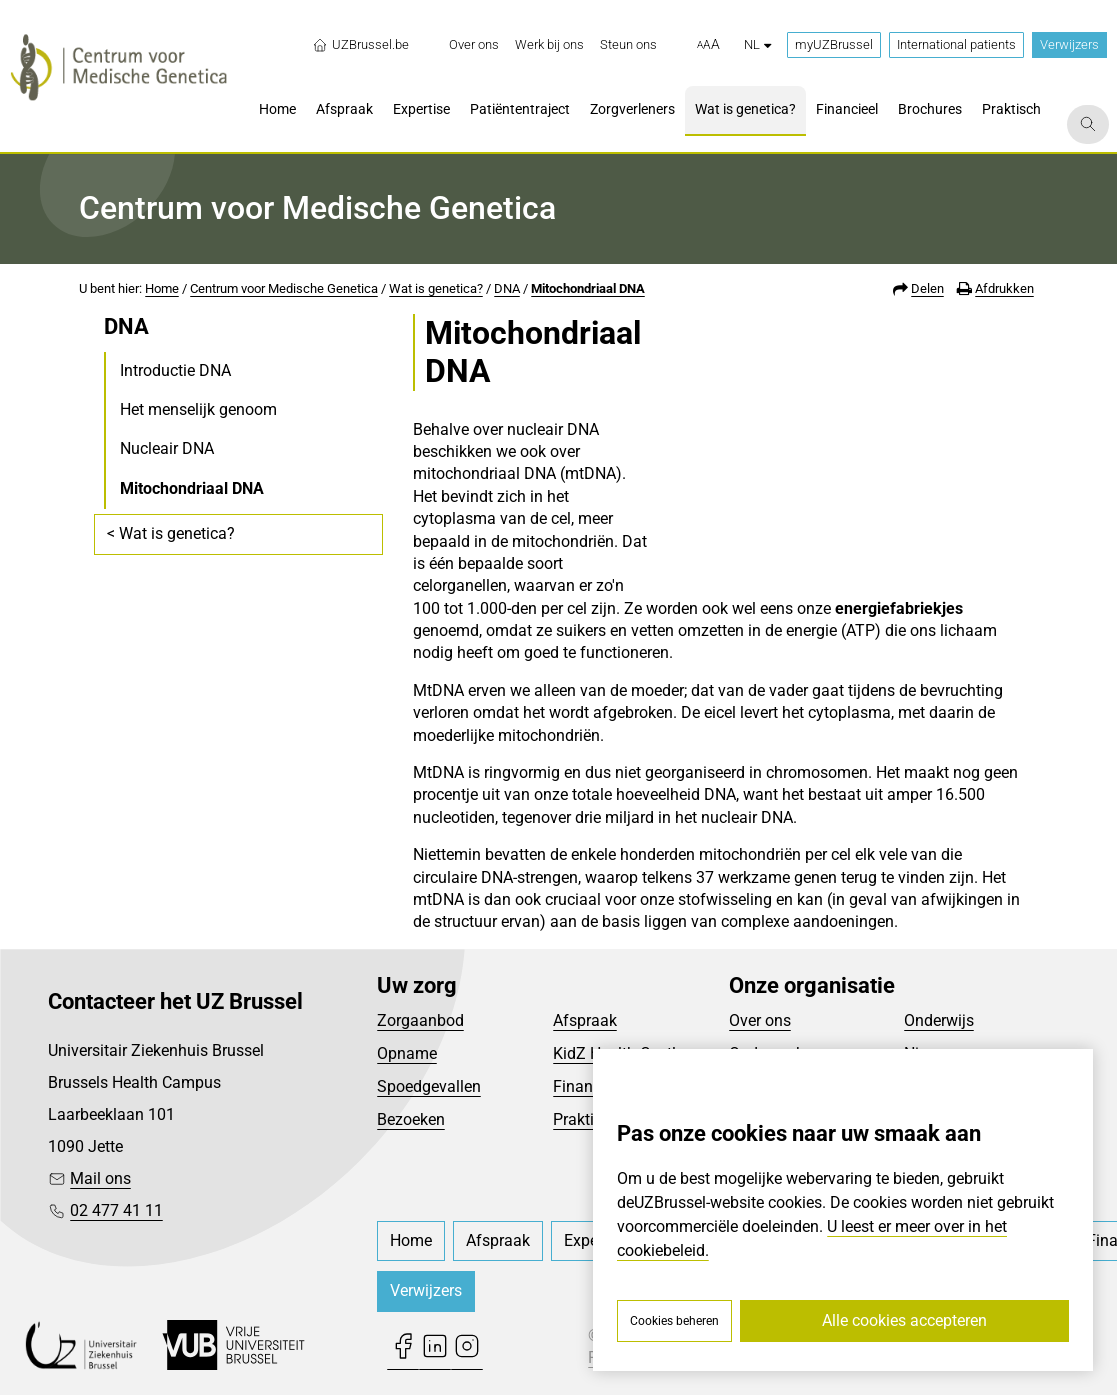 The height and width of the screenshot is (1395, 1117). I want to click on Onderwijs, so click(939, 1020).